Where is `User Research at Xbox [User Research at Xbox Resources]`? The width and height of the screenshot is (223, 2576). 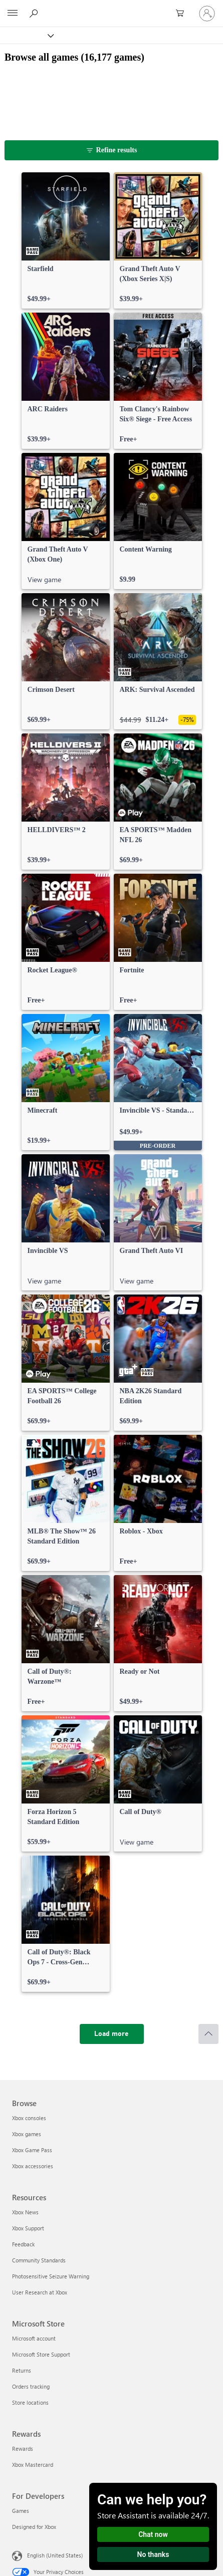 User Research at Xbox [User Research at Xbox Resources] is located at coordinates (39, 2292).